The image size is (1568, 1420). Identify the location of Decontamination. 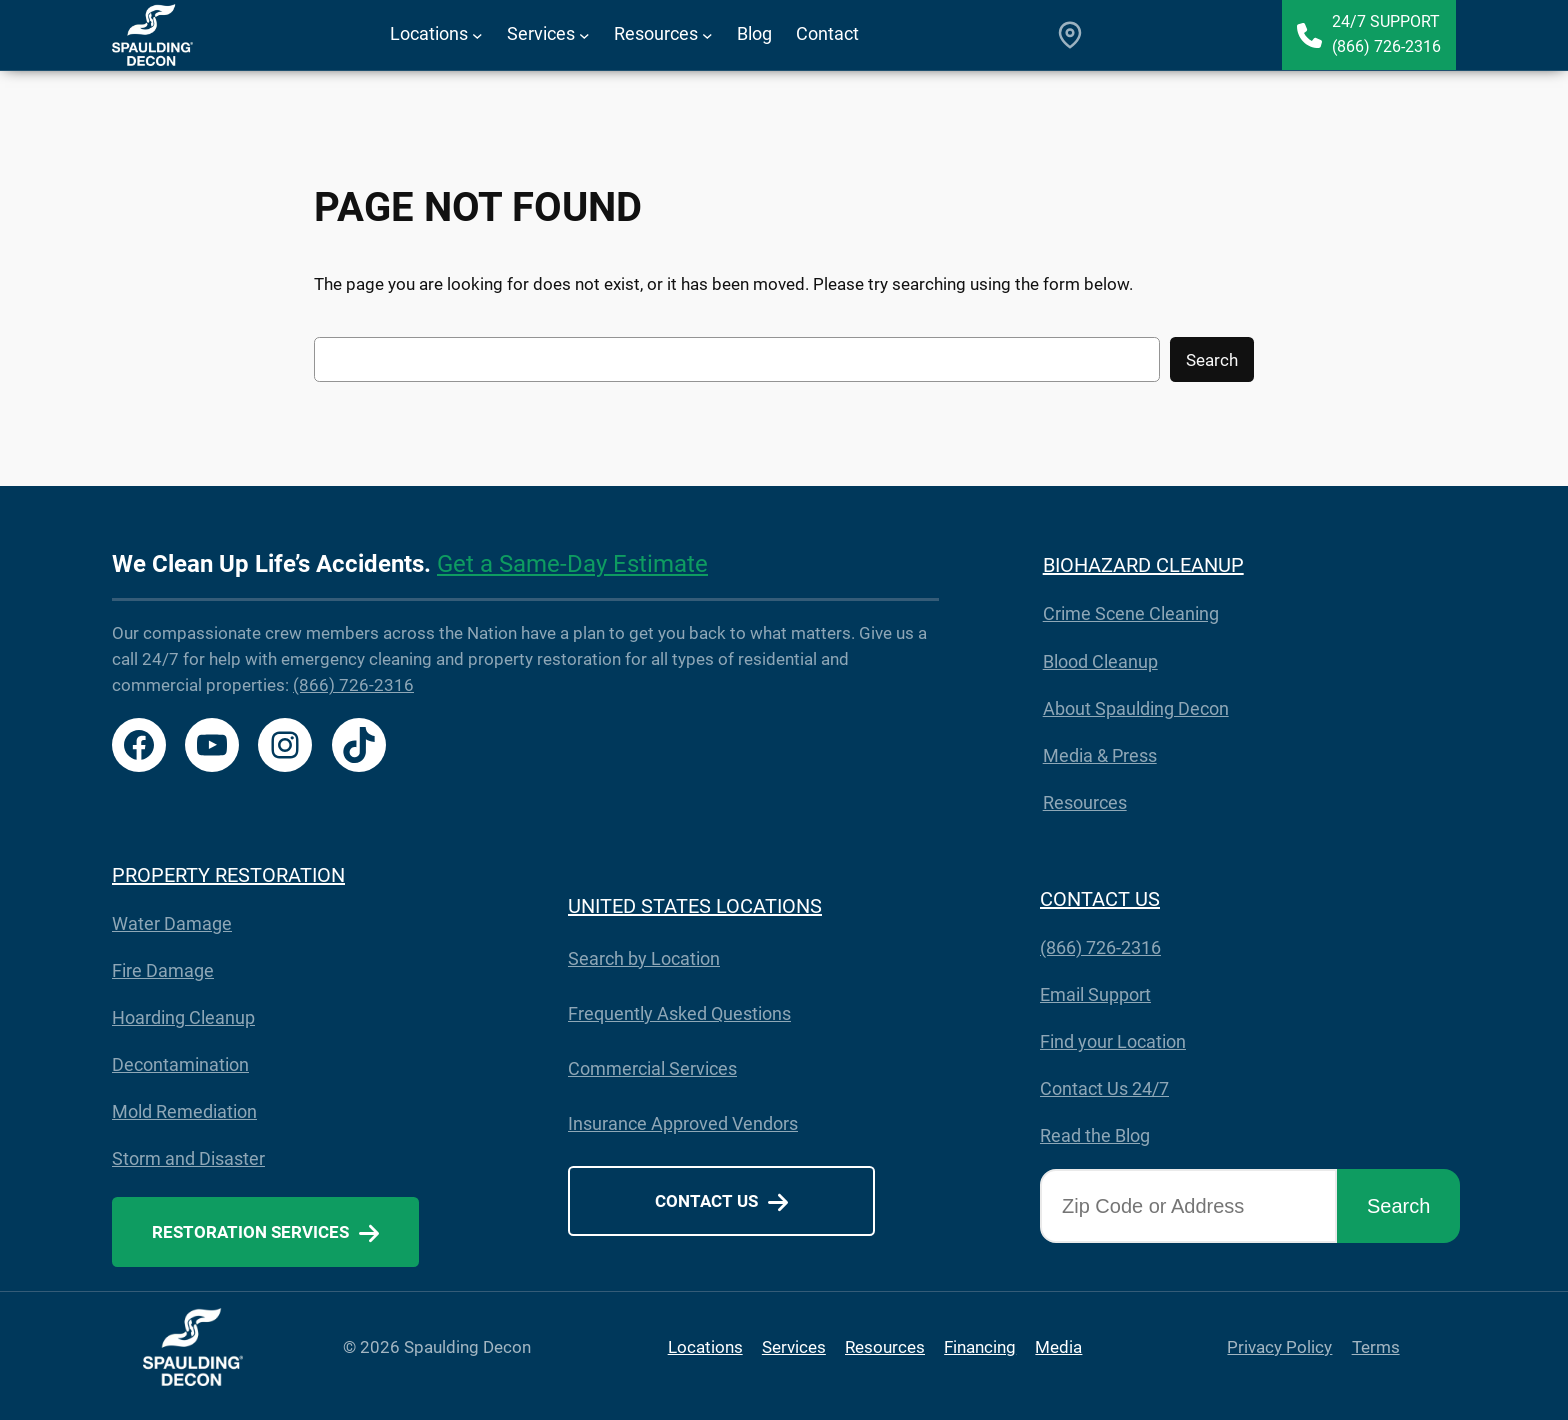
(180, 1064).